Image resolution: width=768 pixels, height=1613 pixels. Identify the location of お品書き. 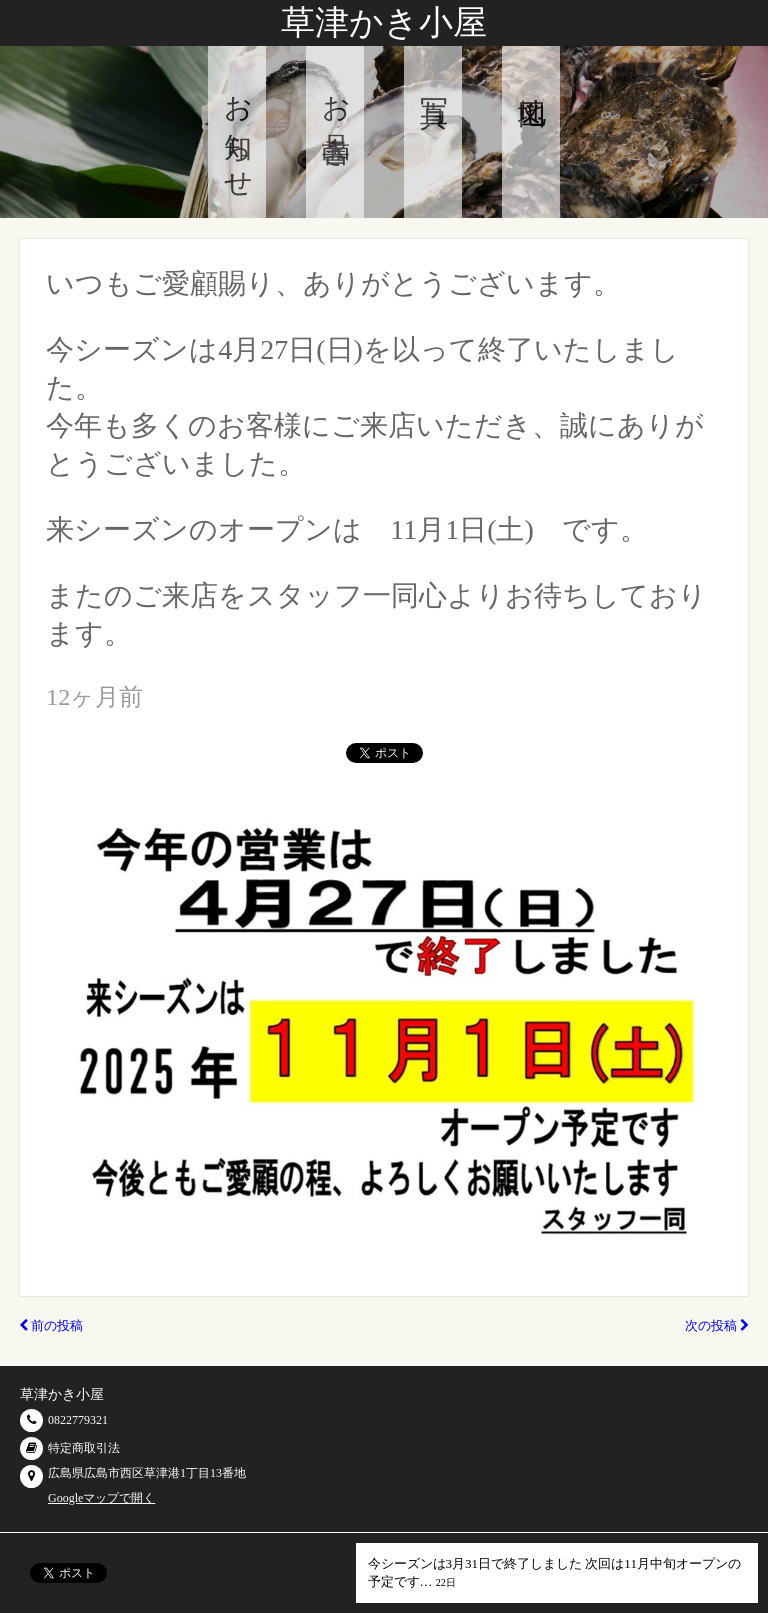
(335, 116).